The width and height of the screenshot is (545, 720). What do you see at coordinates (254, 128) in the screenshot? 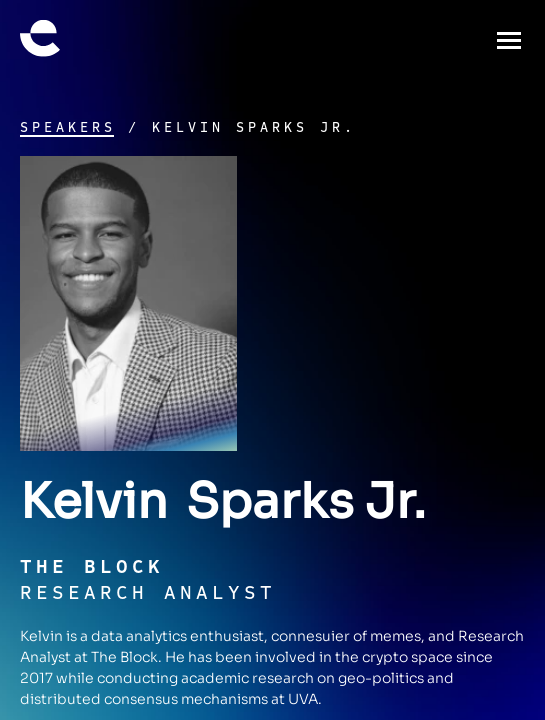
I see `Kelvin Sparks Jr.` at bounding box center [254, 128].